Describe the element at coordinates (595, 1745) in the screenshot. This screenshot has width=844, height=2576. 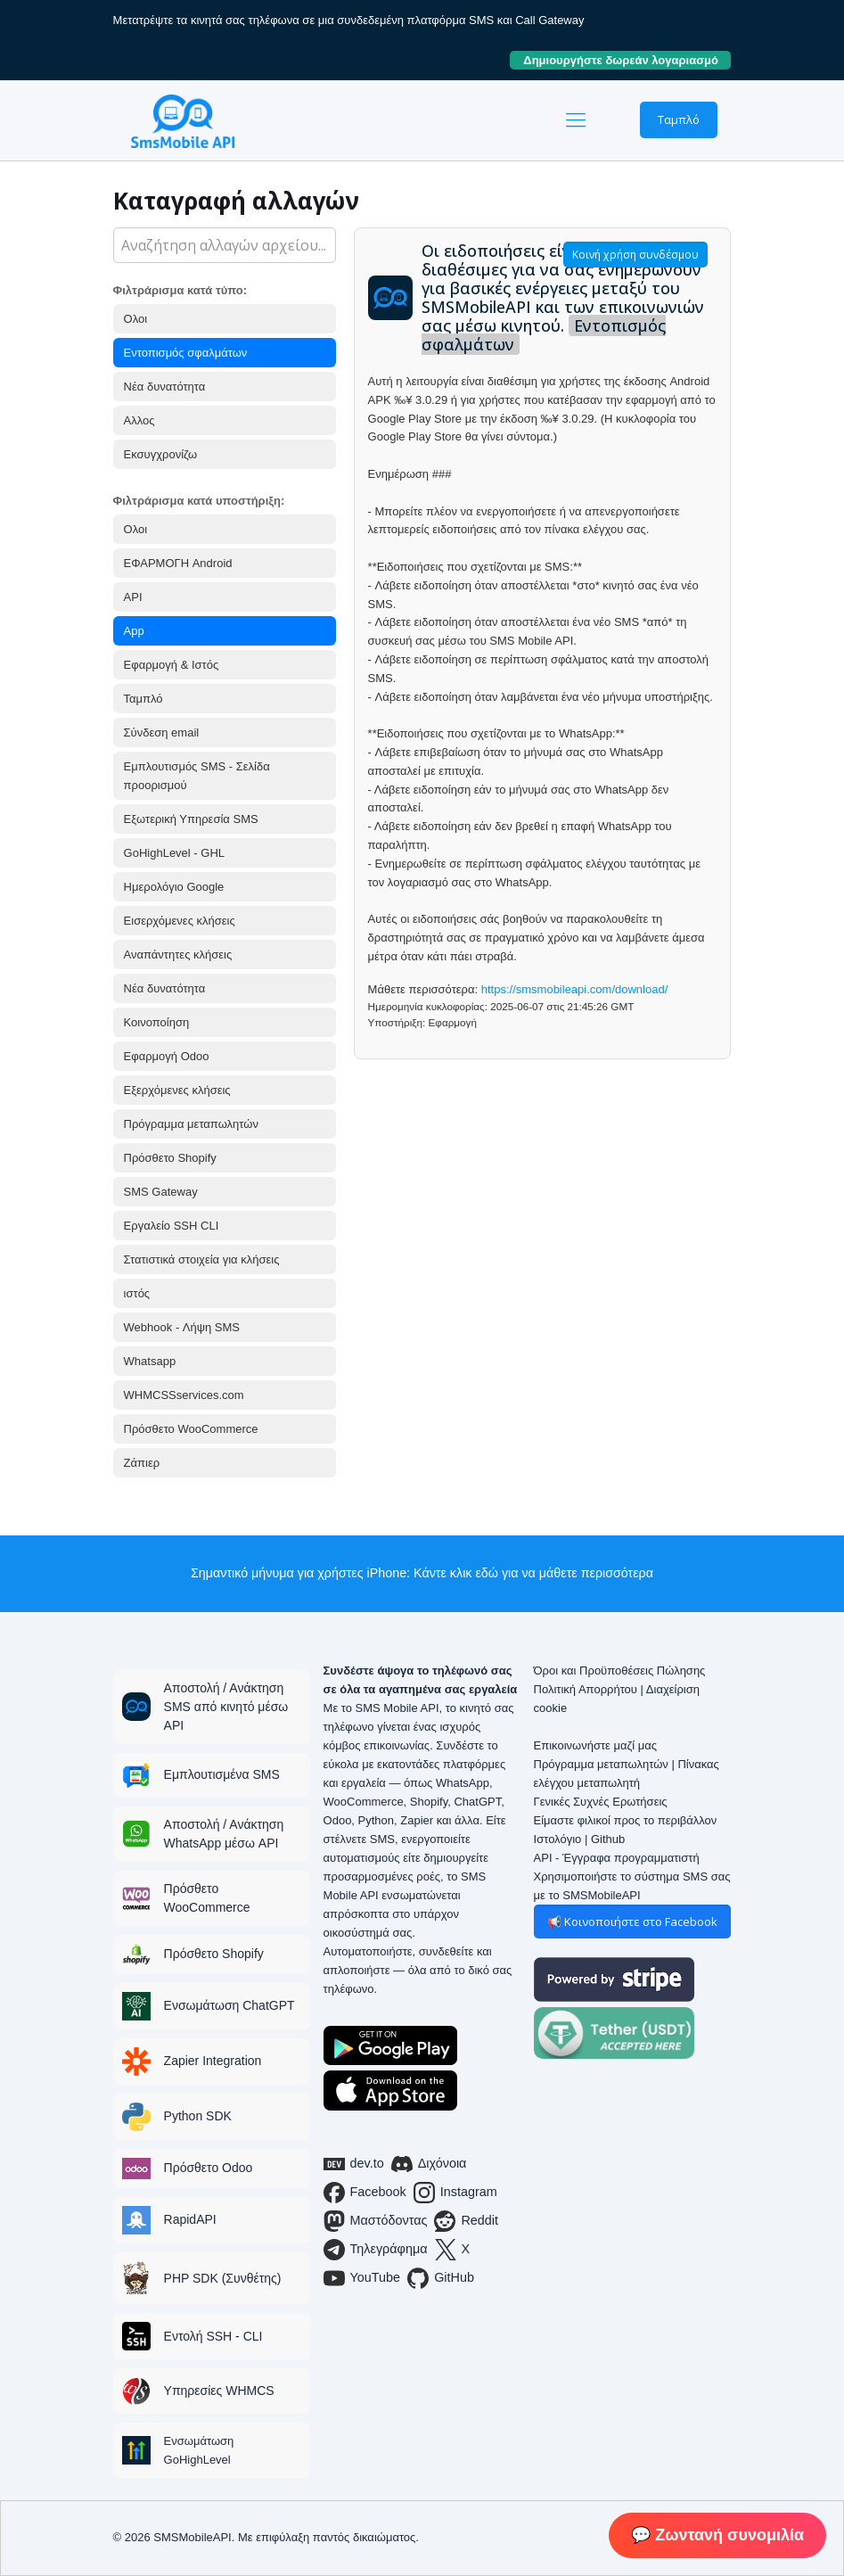
I see `Επικοινωνήστε μαζί μας` at that location.